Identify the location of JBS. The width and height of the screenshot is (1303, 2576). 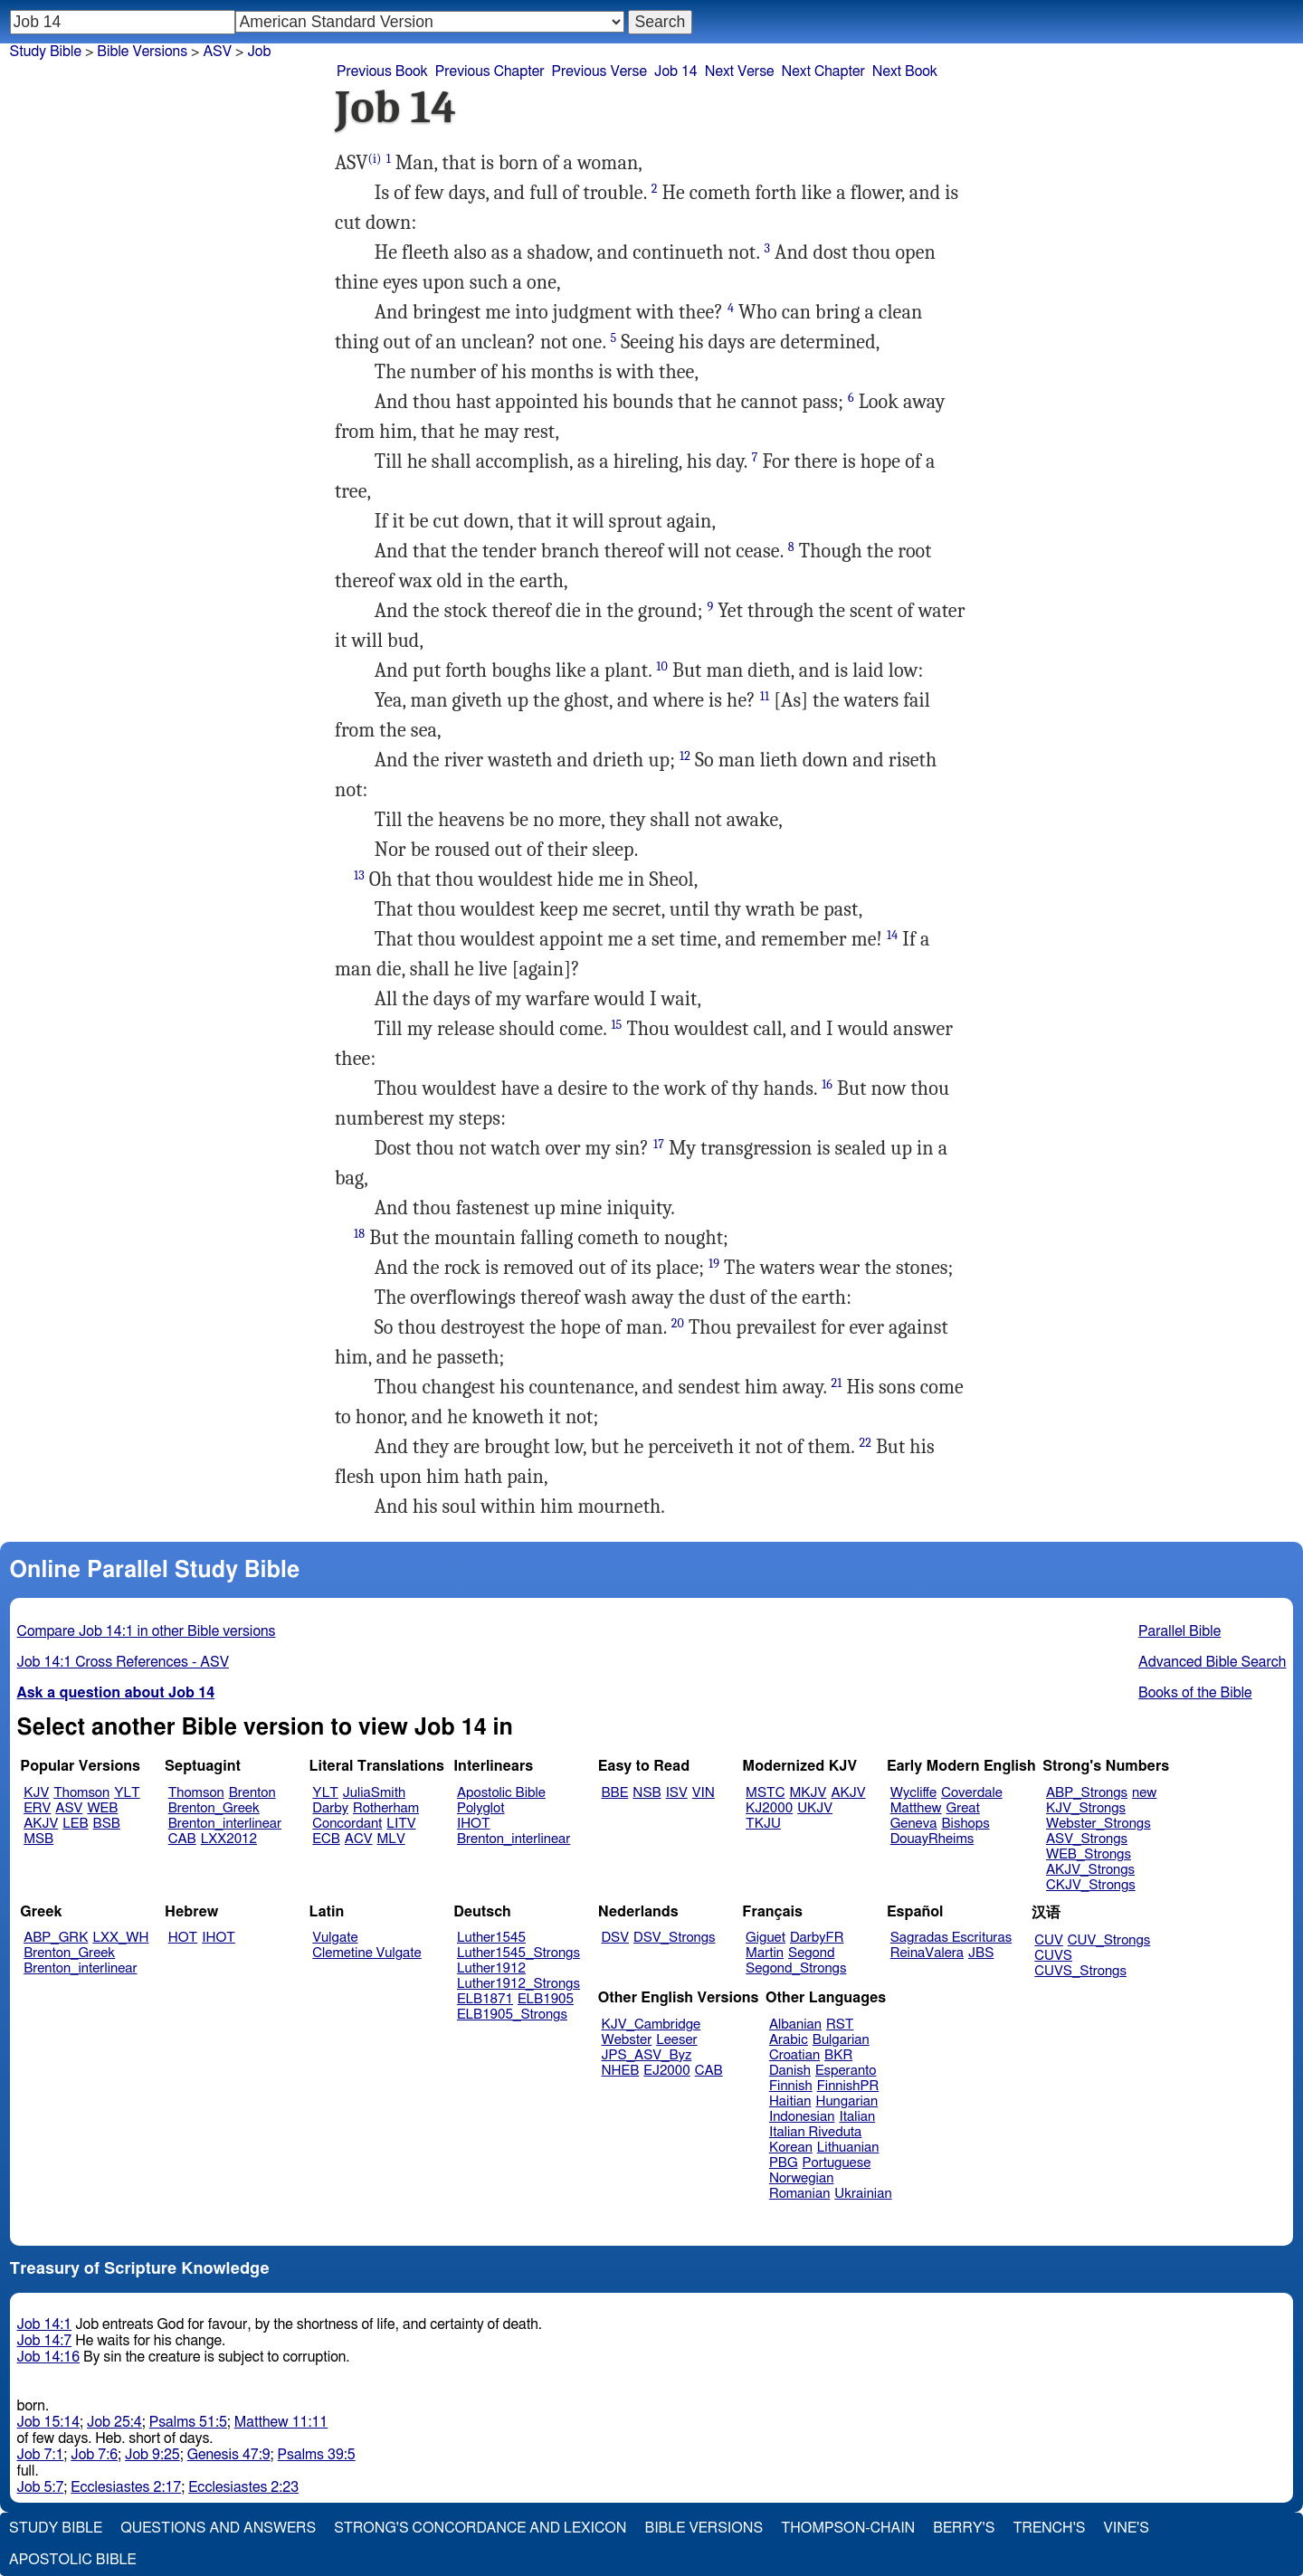
(981, 1953).